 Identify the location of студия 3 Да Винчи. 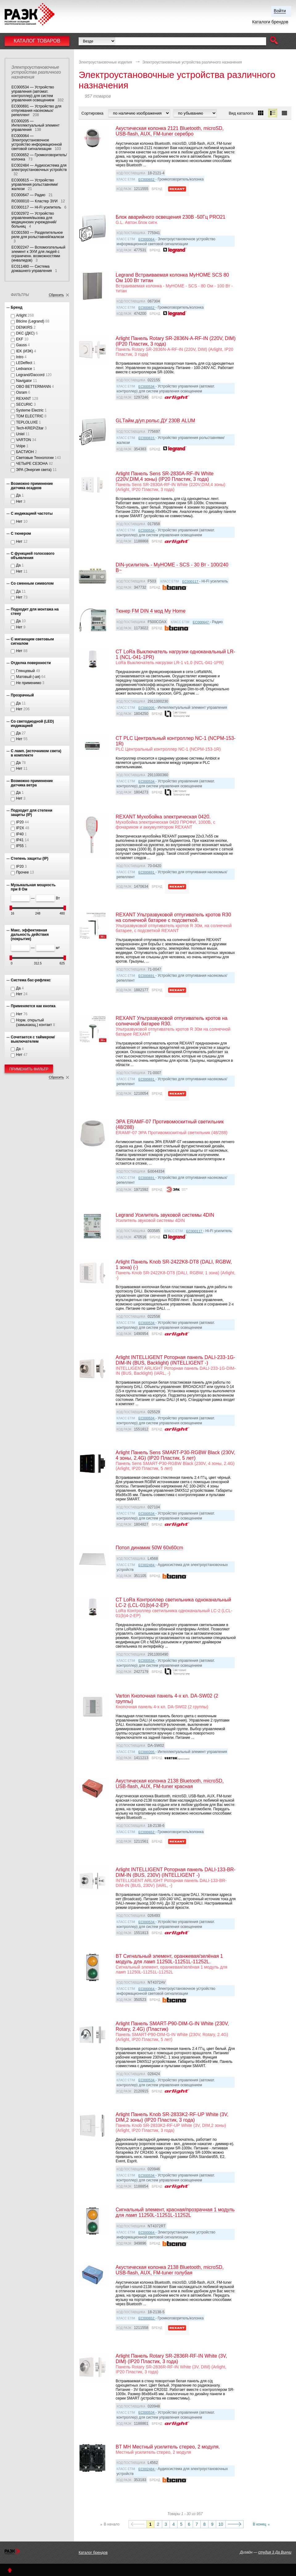
(274, 2552).